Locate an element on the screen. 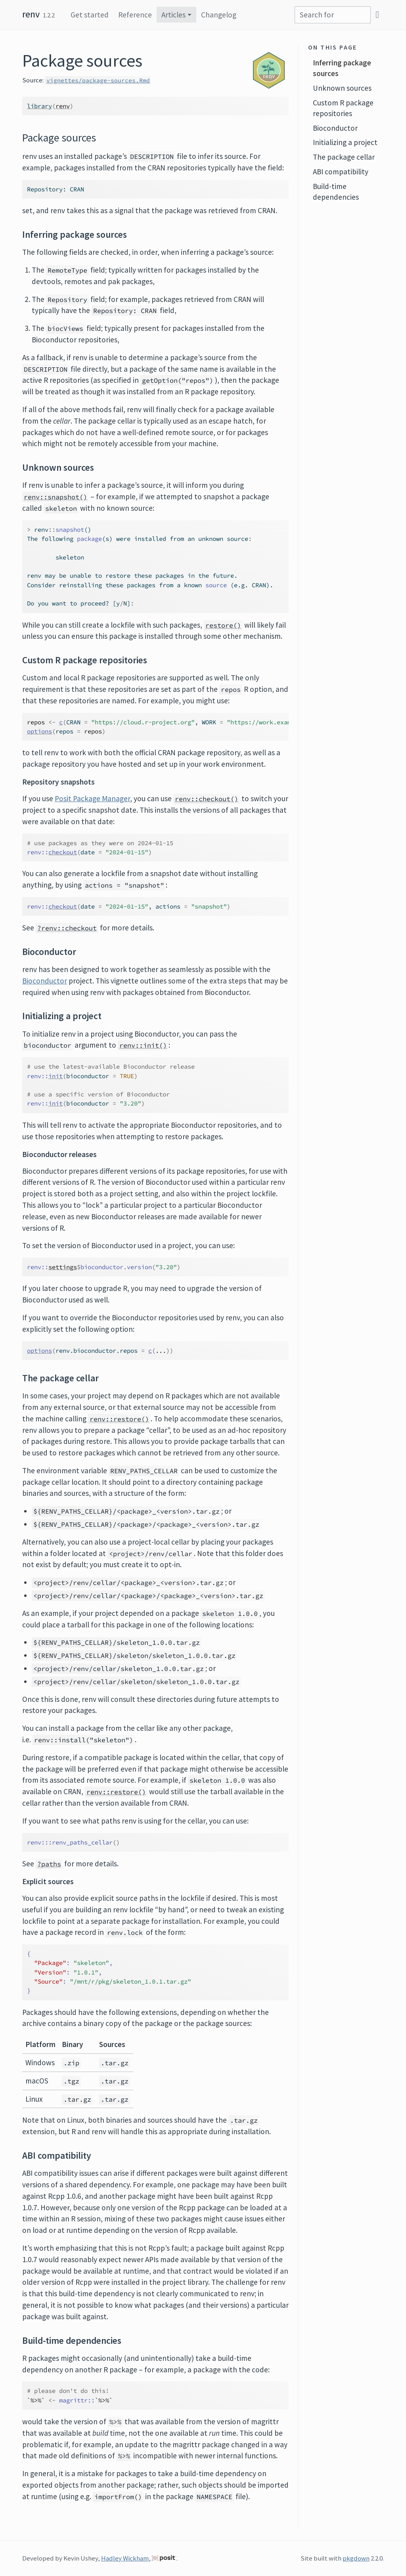 This screenshot has height=2576, width=406. Unknown sources is located at coordinates (342, 88).